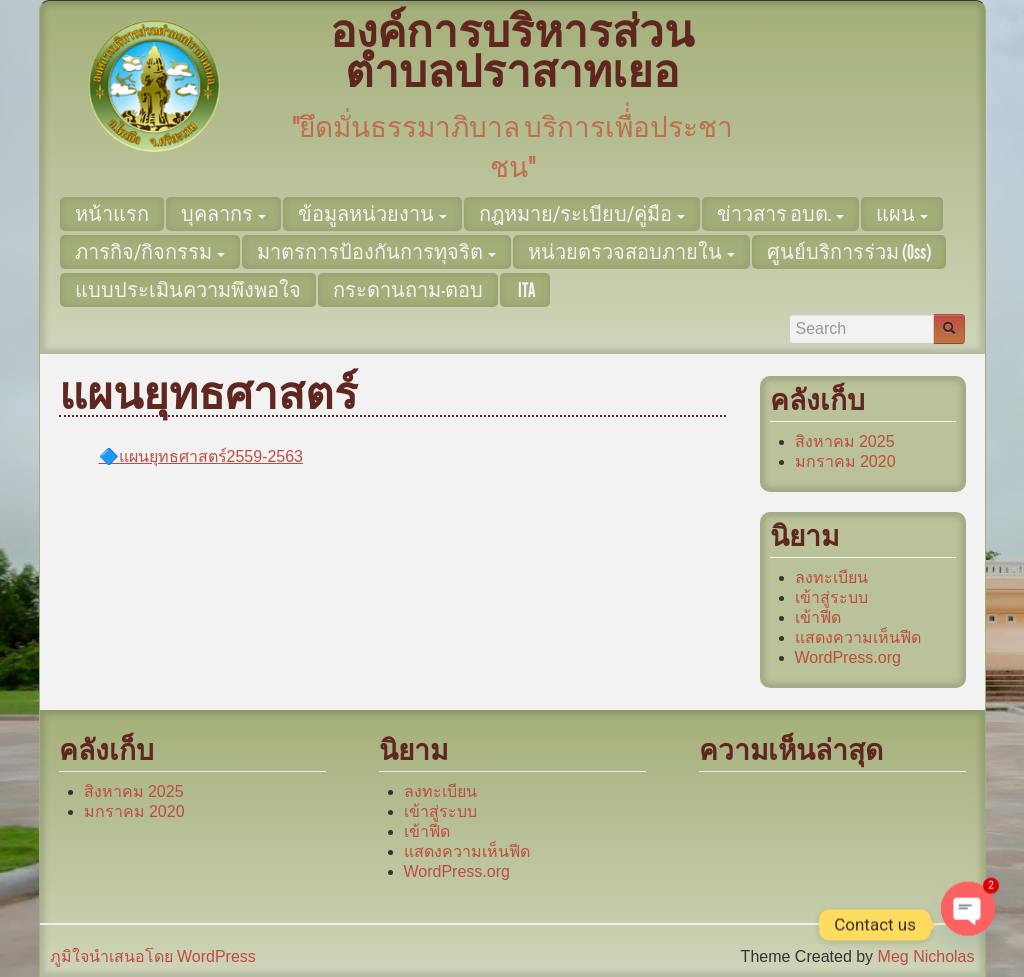 This screenshot has height=977, width=1024. Describe the element at coordinates (112, 214) in the screenshot. I see `หน้าแรก` at that location.